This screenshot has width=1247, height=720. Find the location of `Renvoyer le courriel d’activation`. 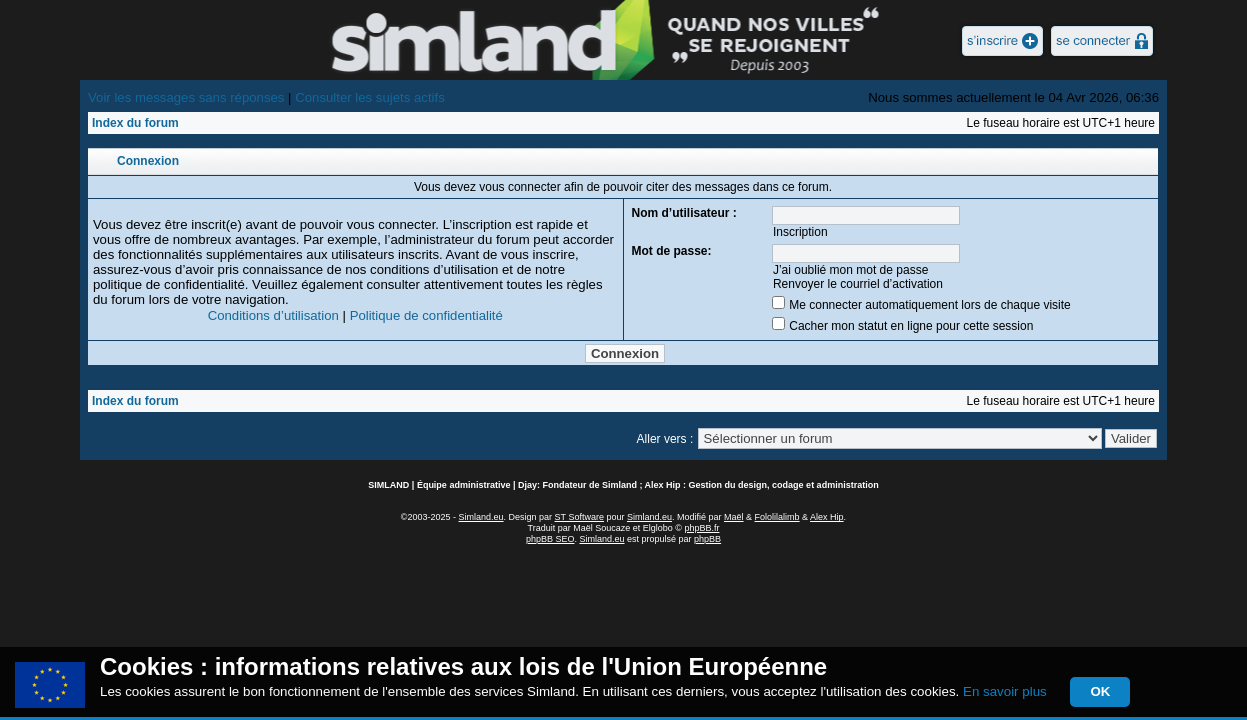

Renvoyer le courriel d’activation is located at coordinates (858, 284).